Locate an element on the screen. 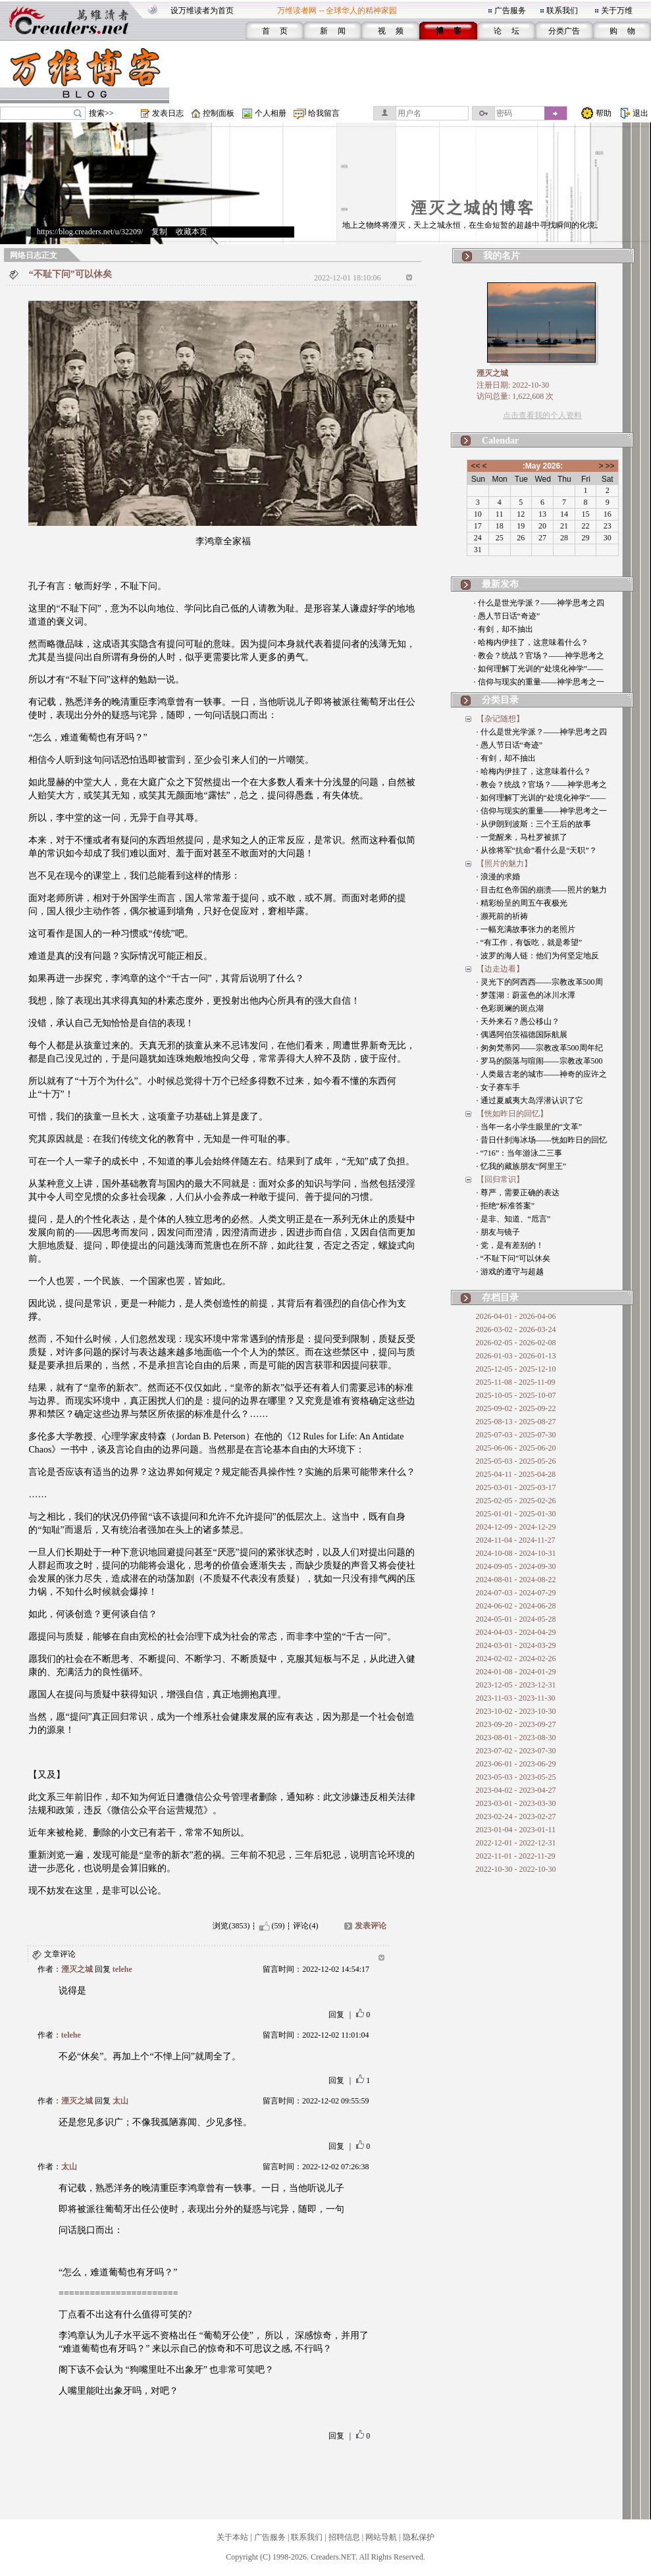 This screenshot has height=2576, width=651. 2025-08-13 - 2025-08-27 is located at coordinates (516, 1421).